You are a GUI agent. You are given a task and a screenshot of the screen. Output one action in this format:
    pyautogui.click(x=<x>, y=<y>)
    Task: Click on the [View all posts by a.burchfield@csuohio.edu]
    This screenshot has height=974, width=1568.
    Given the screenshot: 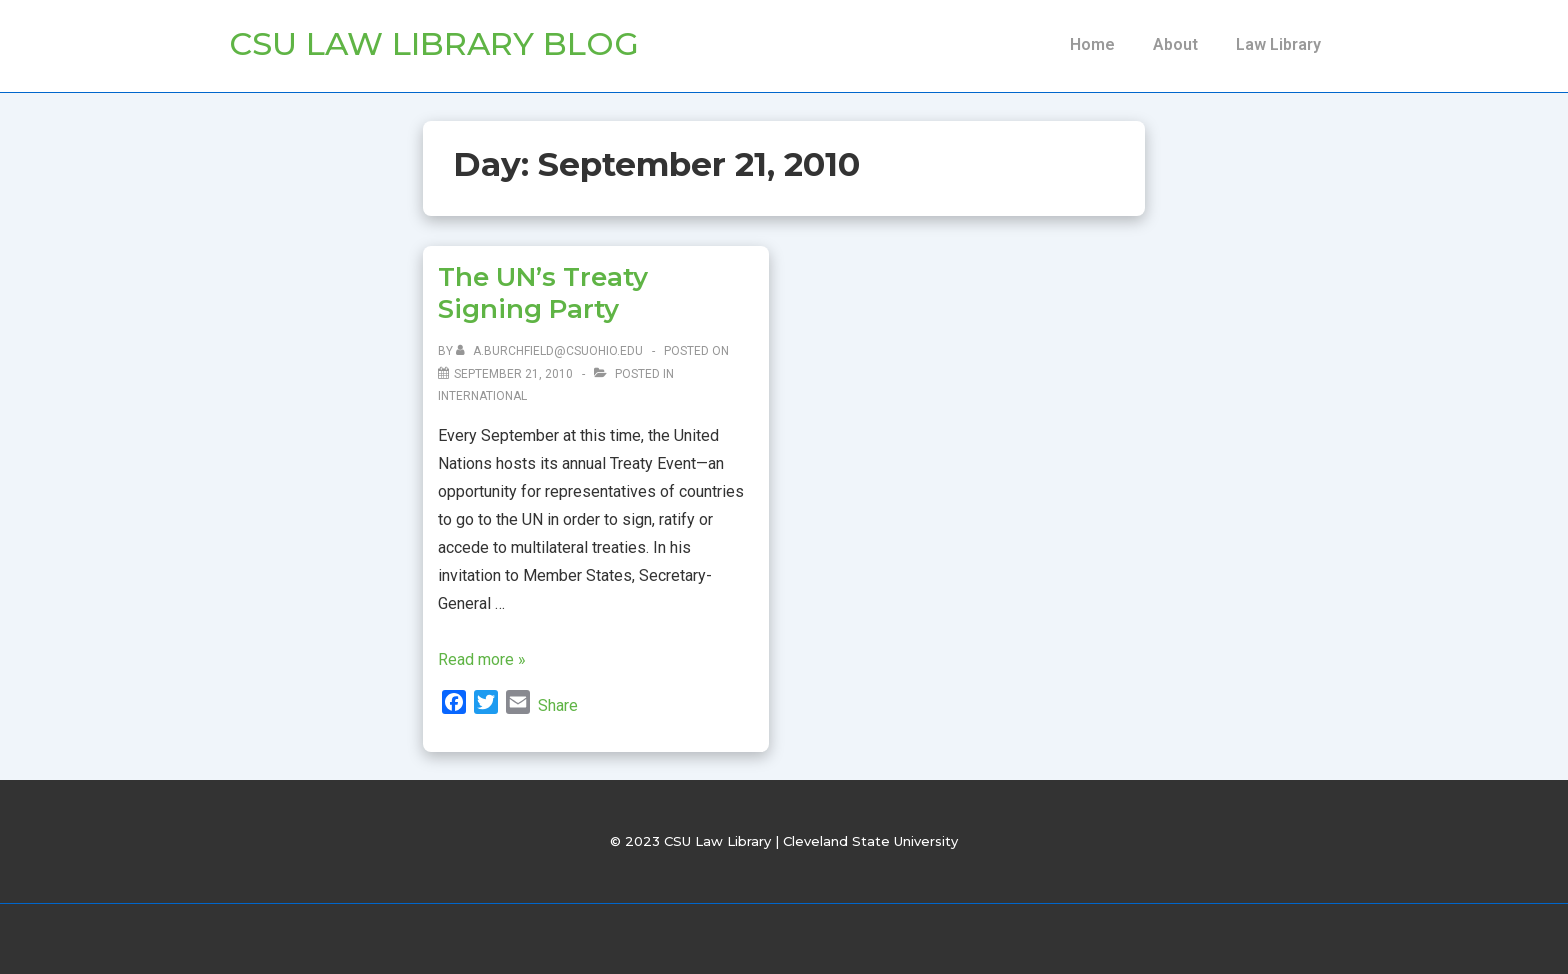 What is the action you would take?
    pyautogui.click(x=551, y=351)
    